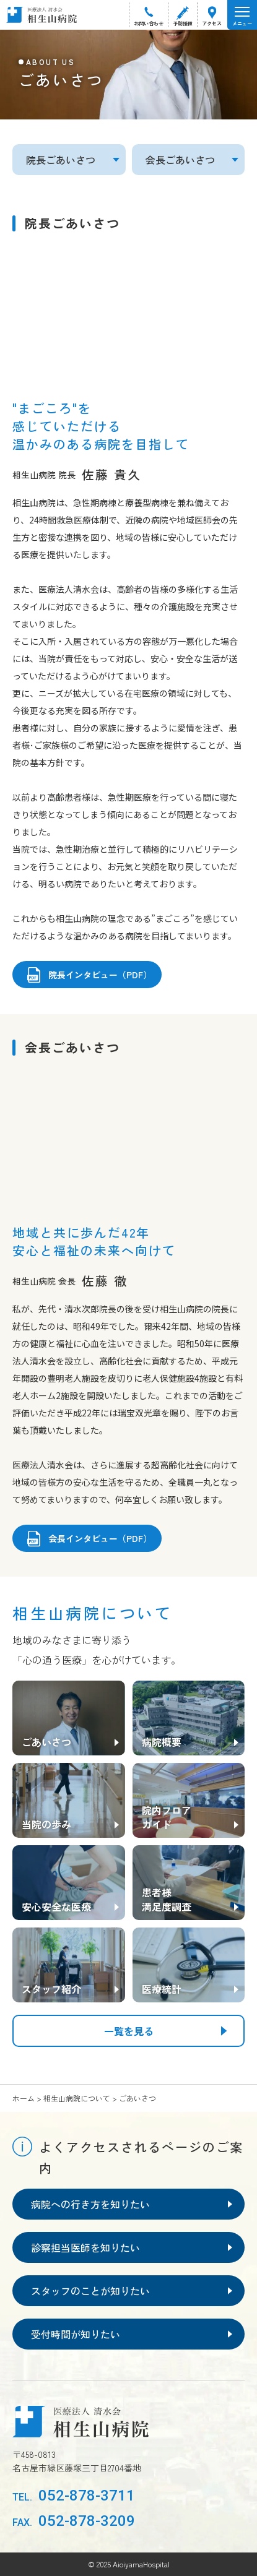  What do you see at coordinates (75, 2334) in the screenshot?
I see `受付時間が知りたい` at bounding box center [75, 2334].